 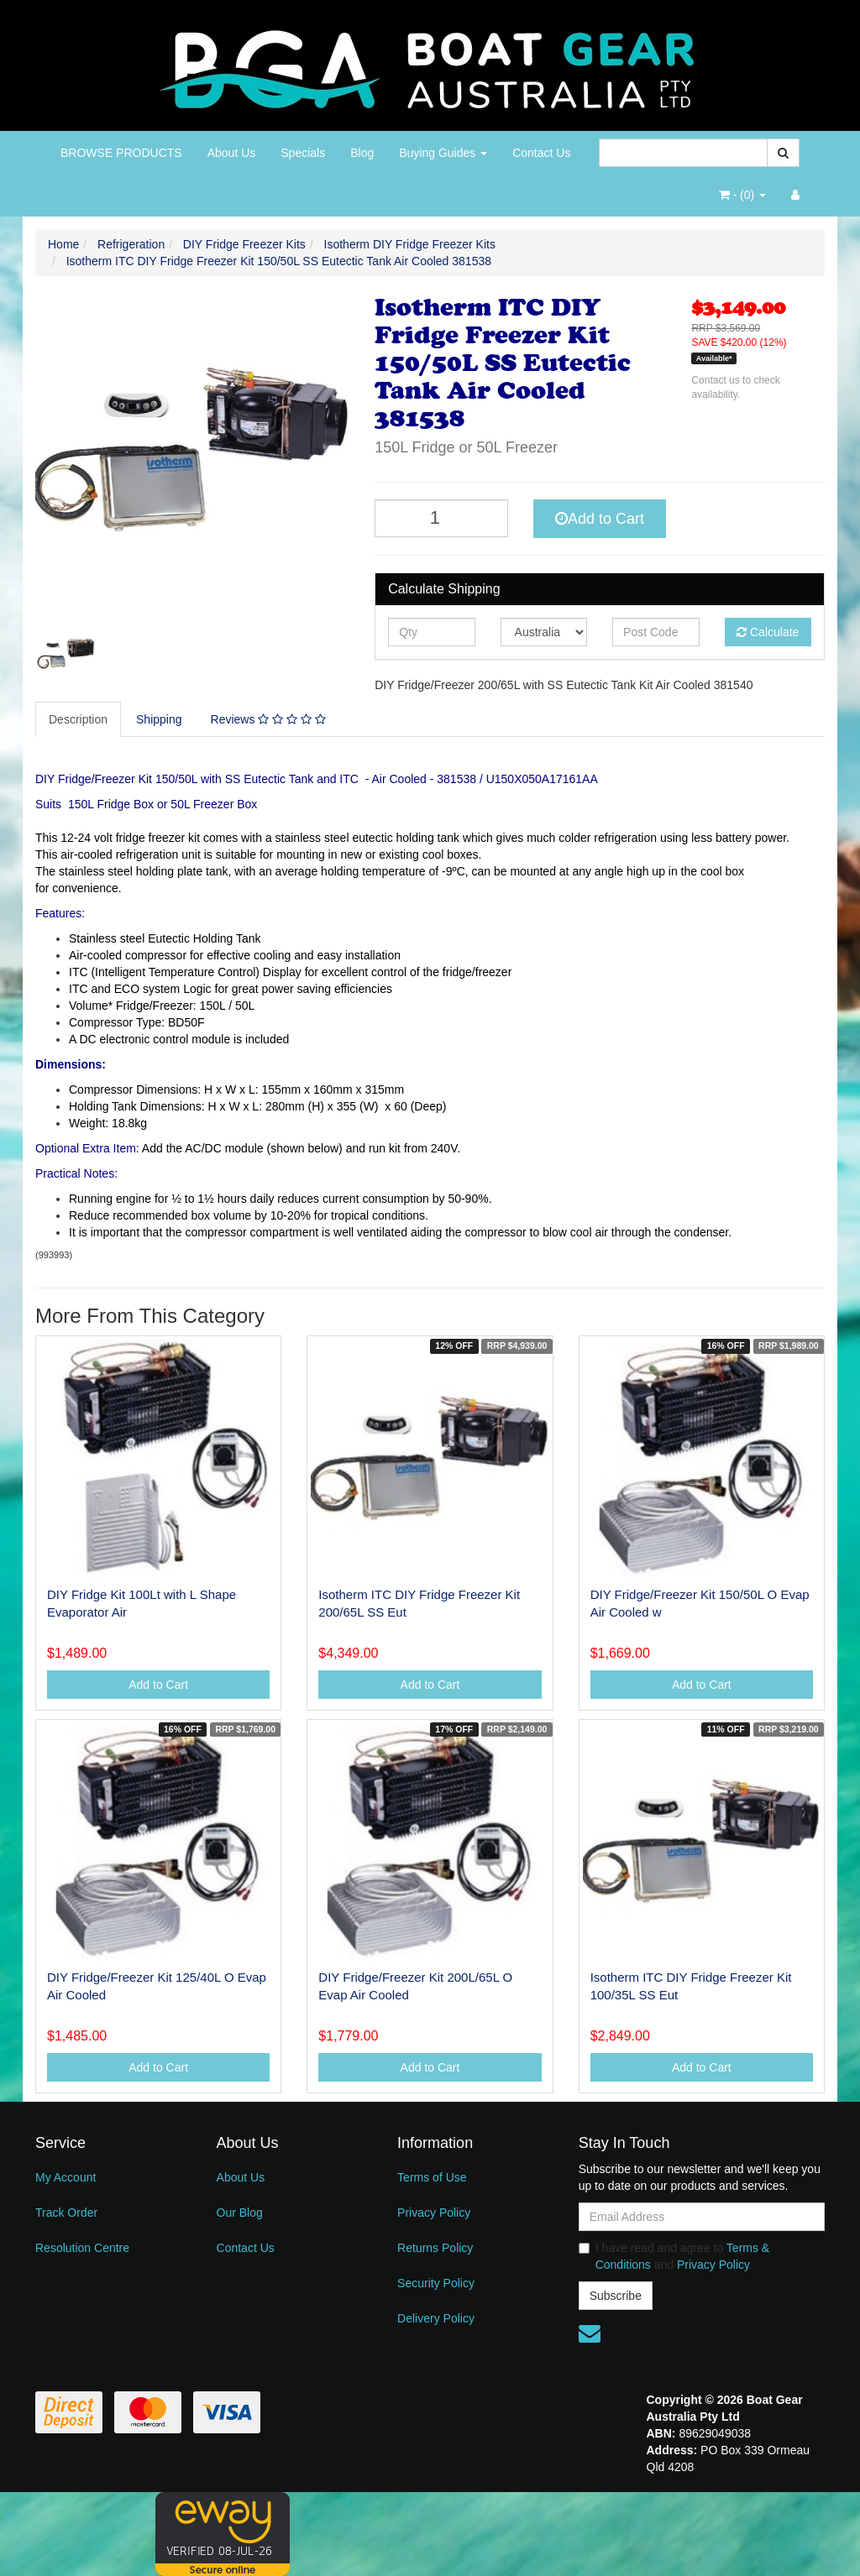 What do you see at coordinates (79, 719) in the screenshot?
I see `[tab]` at bounding box center [79, 719].